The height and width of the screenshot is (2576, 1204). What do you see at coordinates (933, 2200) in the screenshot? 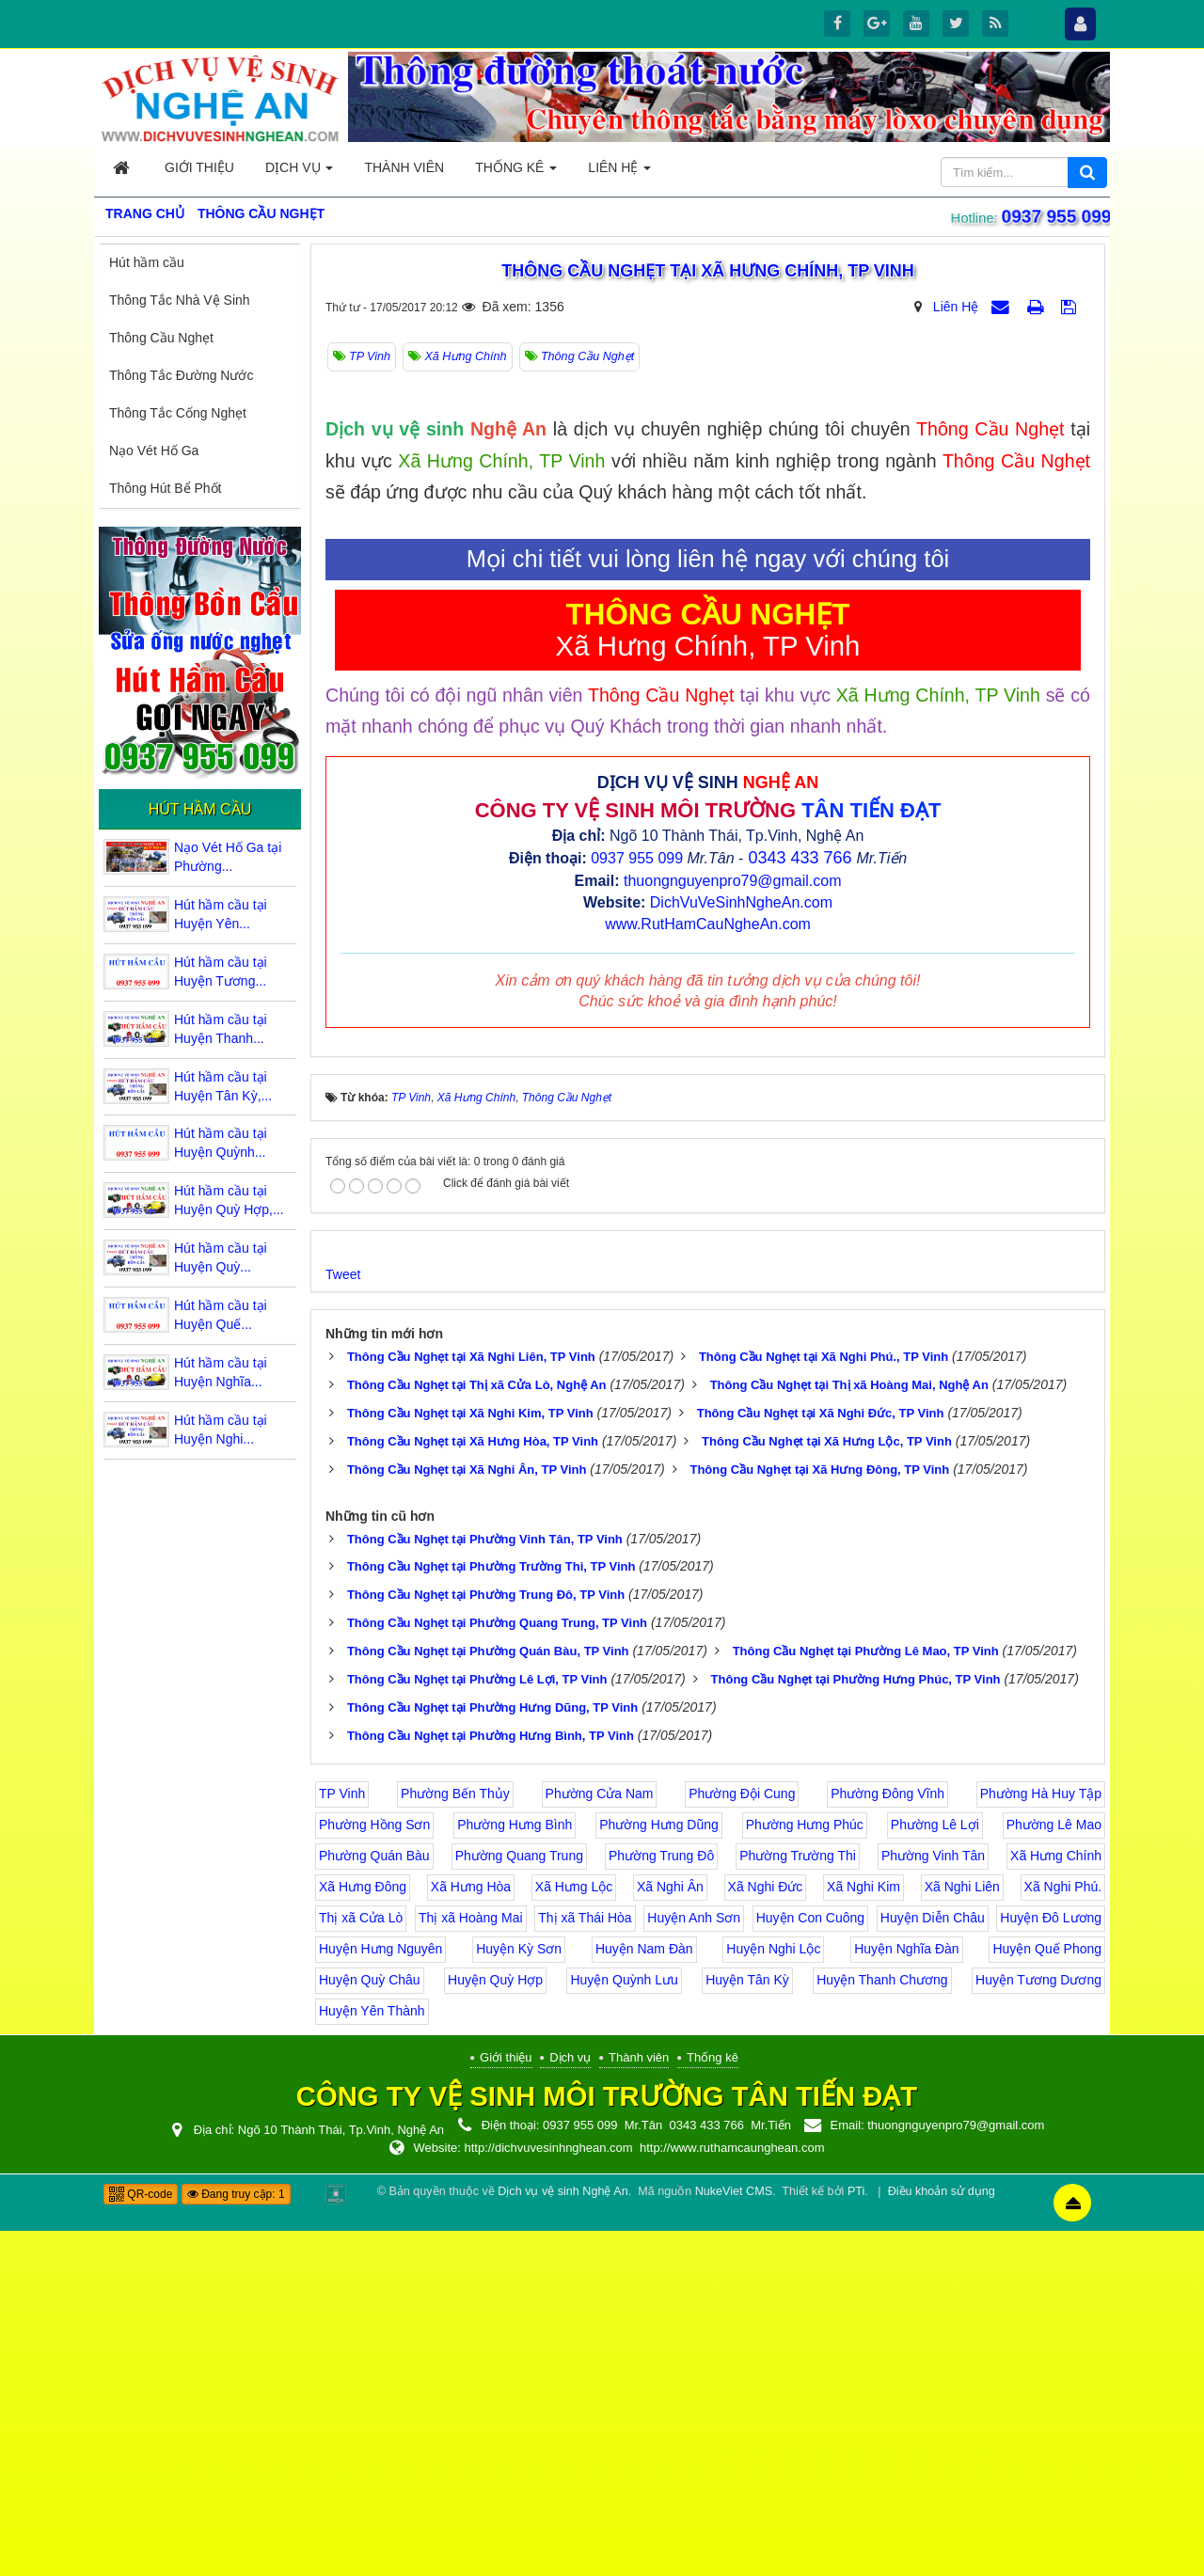
I see `Phường Vinh Tân` at bounding box center [933, 2200].